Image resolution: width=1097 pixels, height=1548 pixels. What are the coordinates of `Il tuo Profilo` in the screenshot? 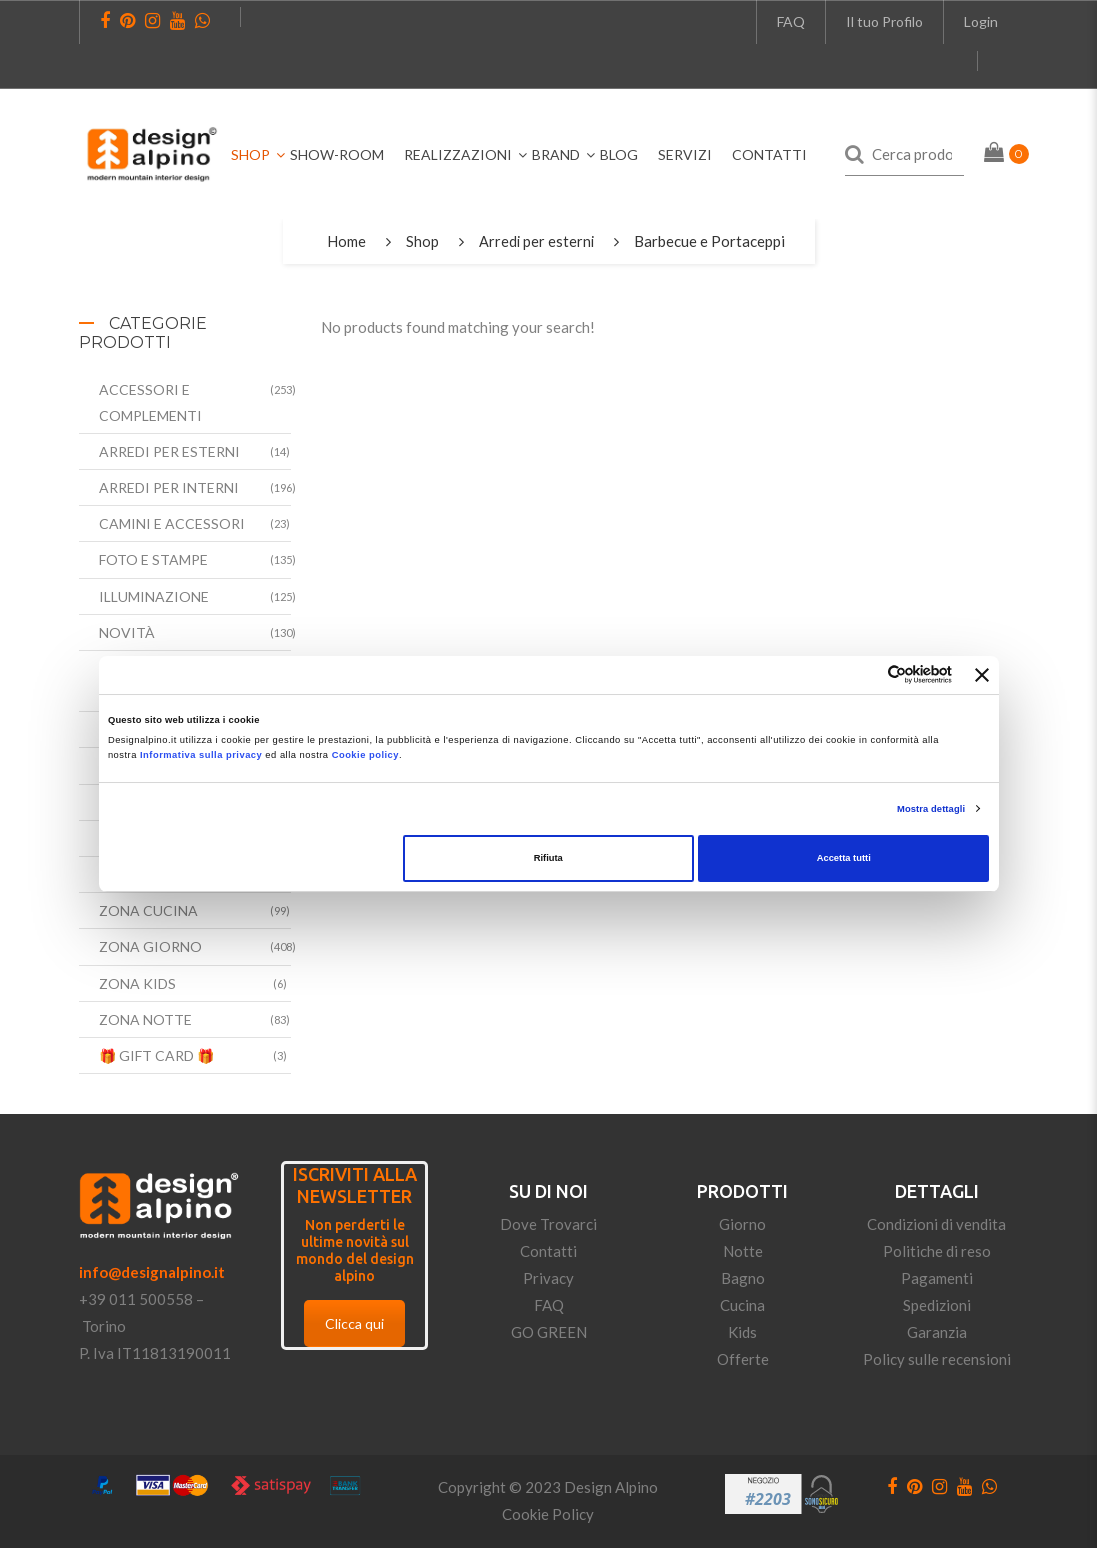 It's located at (884, 21).